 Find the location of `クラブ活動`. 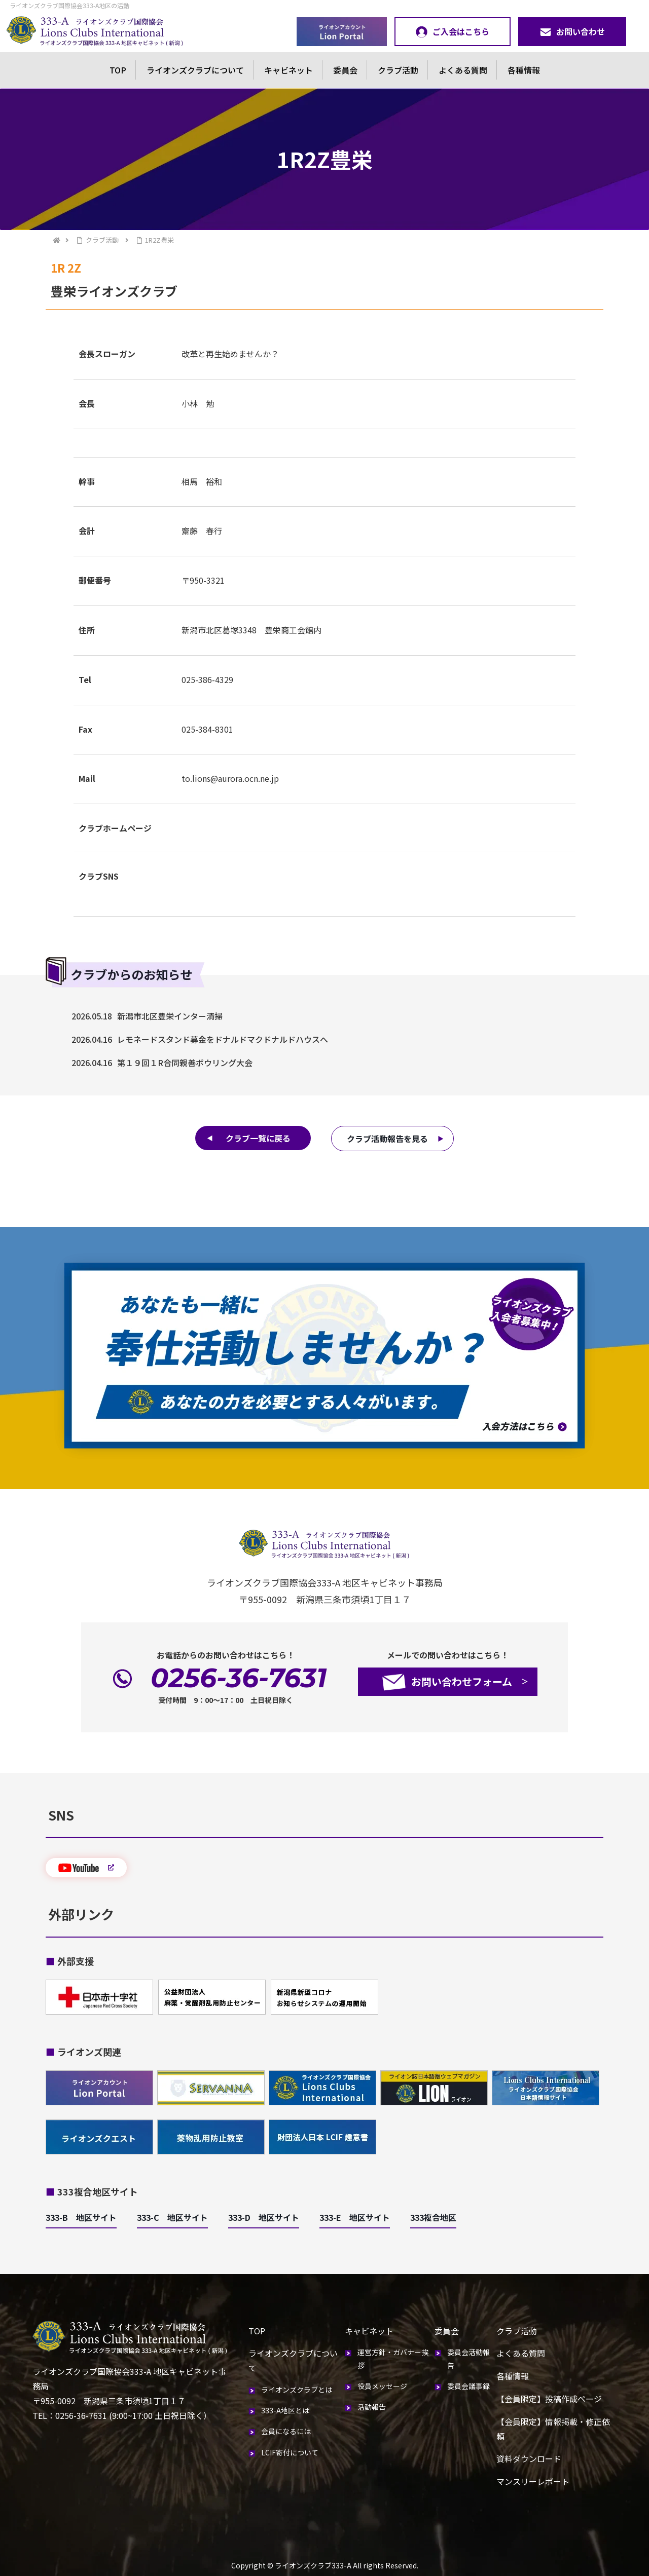

クラブ活動 is located at coordinates (398, 70).